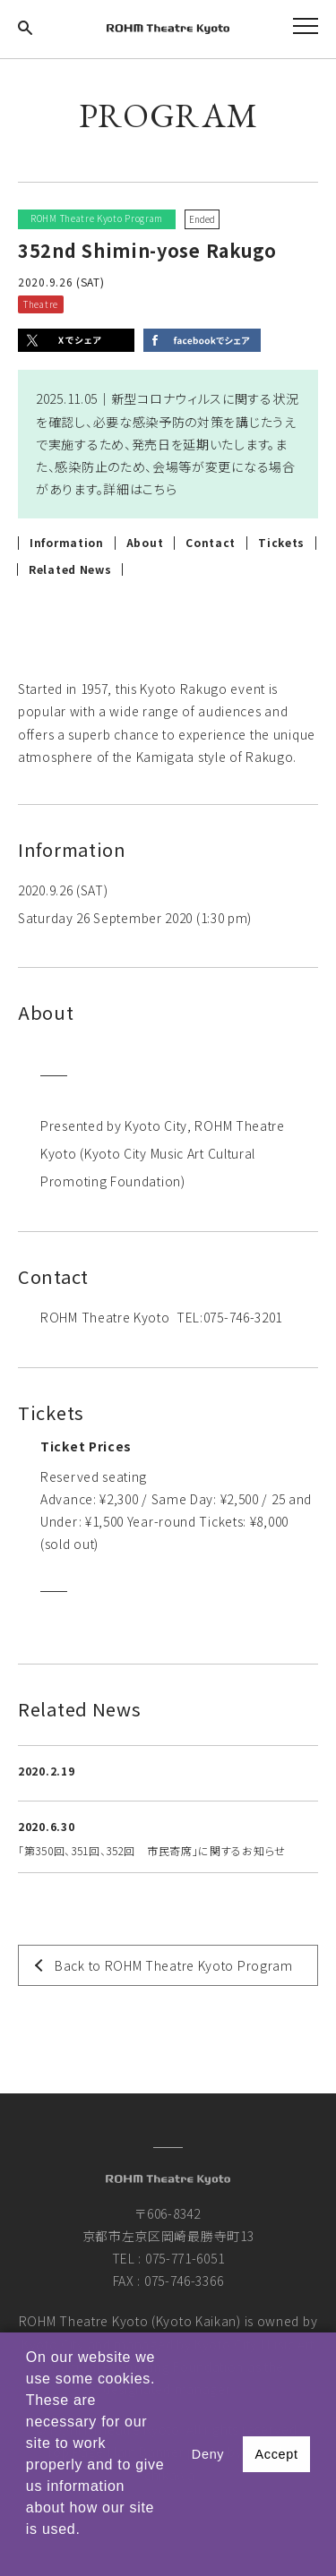 Image resolution: width=336 pixels, height=2576 pixels. I want to click on About, so click(145, 542).